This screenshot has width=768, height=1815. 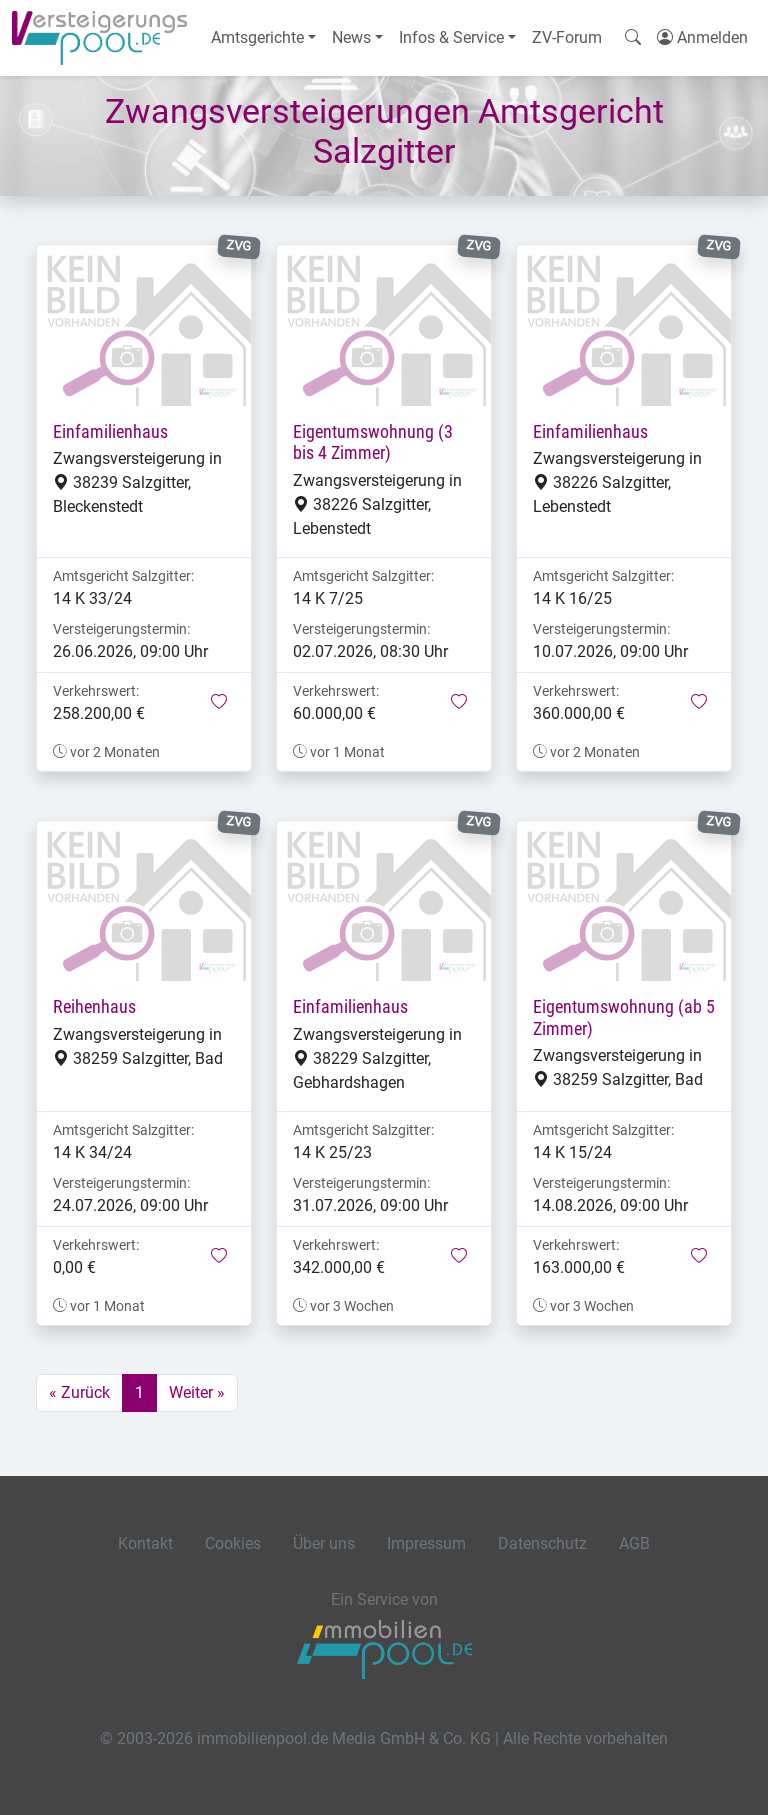 What do you see at coordinates (373, 442) in the screenshot?
I see `Eigentumswohnung (3 bis 4 Zimmer)` at bounding box center [373, 442].